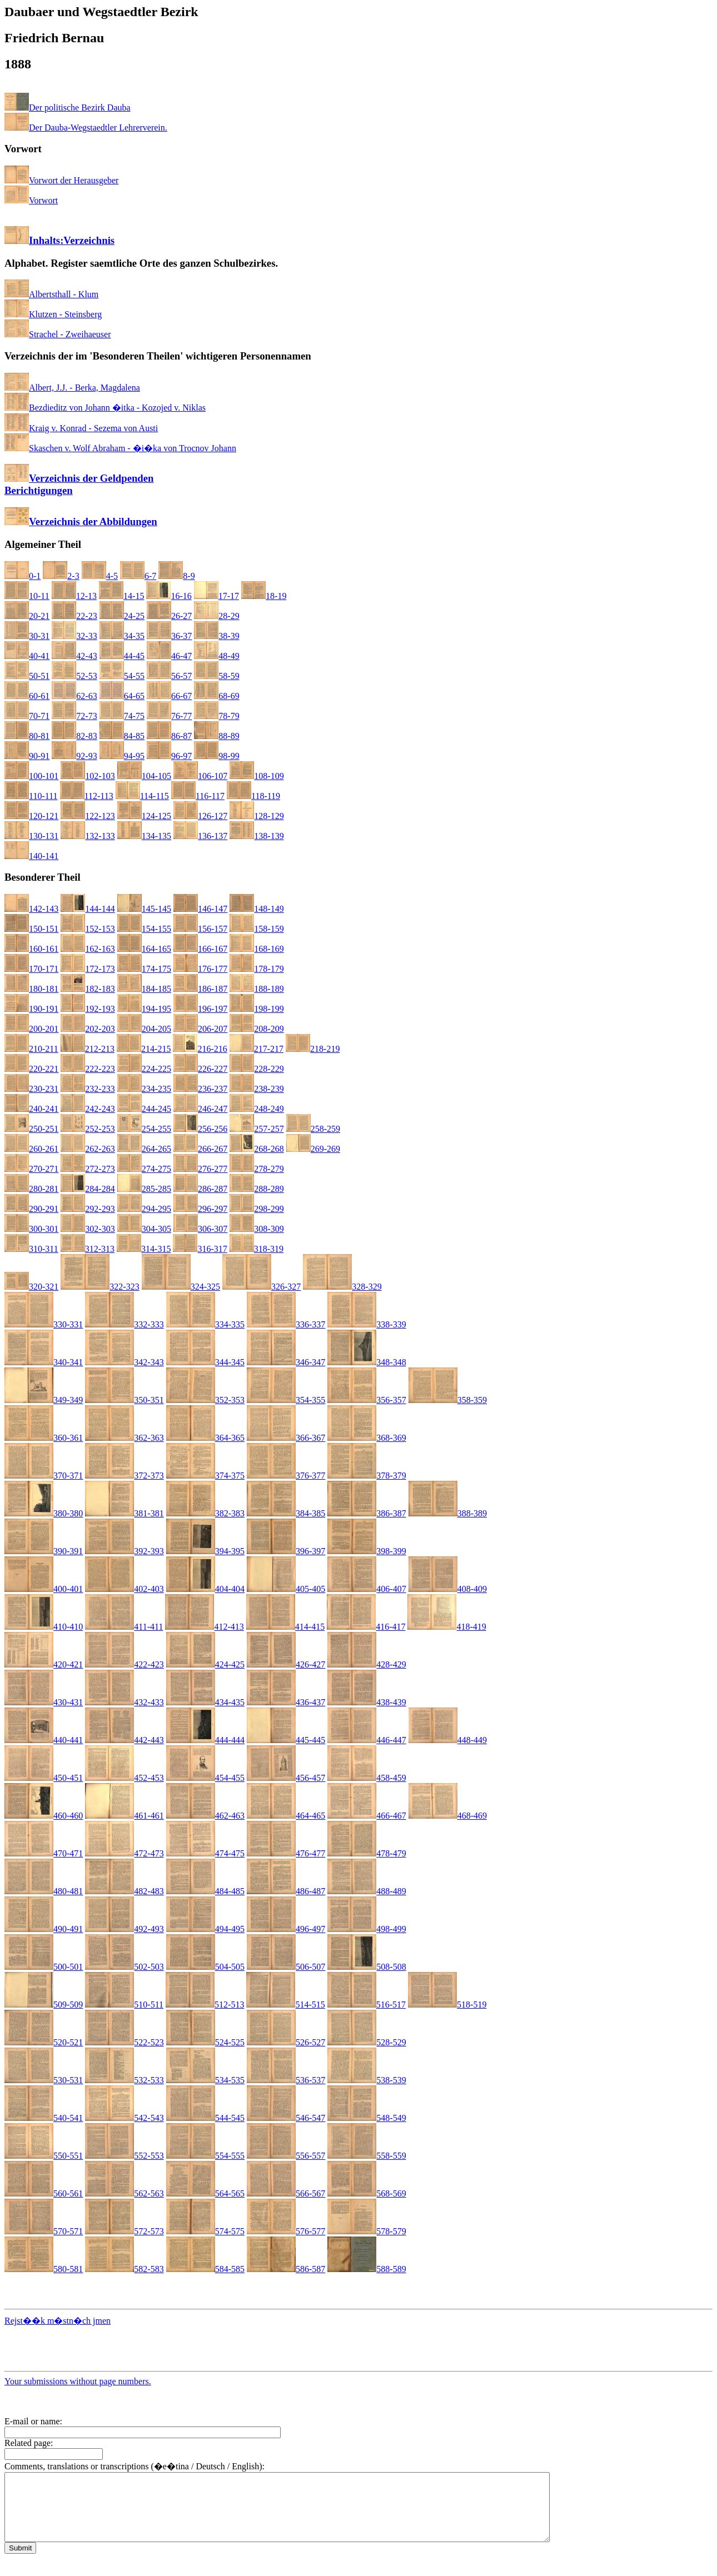 The height and width of the screenshot is (2576, 717). What do you see at coordinates (80, 521) in the screenshot?
I see `Verzeichnis der Abbildungen` at bounding box center [80, 521].